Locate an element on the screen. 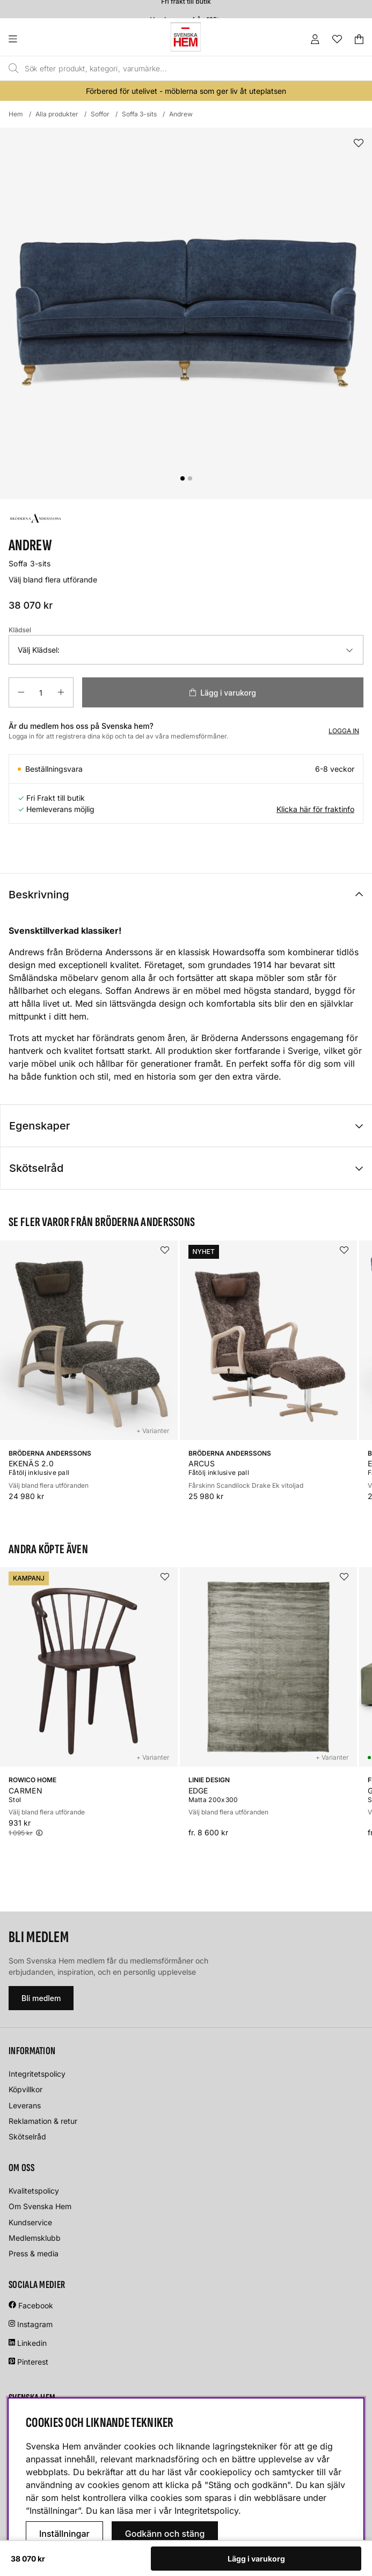 The height and width of the screenshot is (2576, 372). Soffor is located at coordinates (100, 114).